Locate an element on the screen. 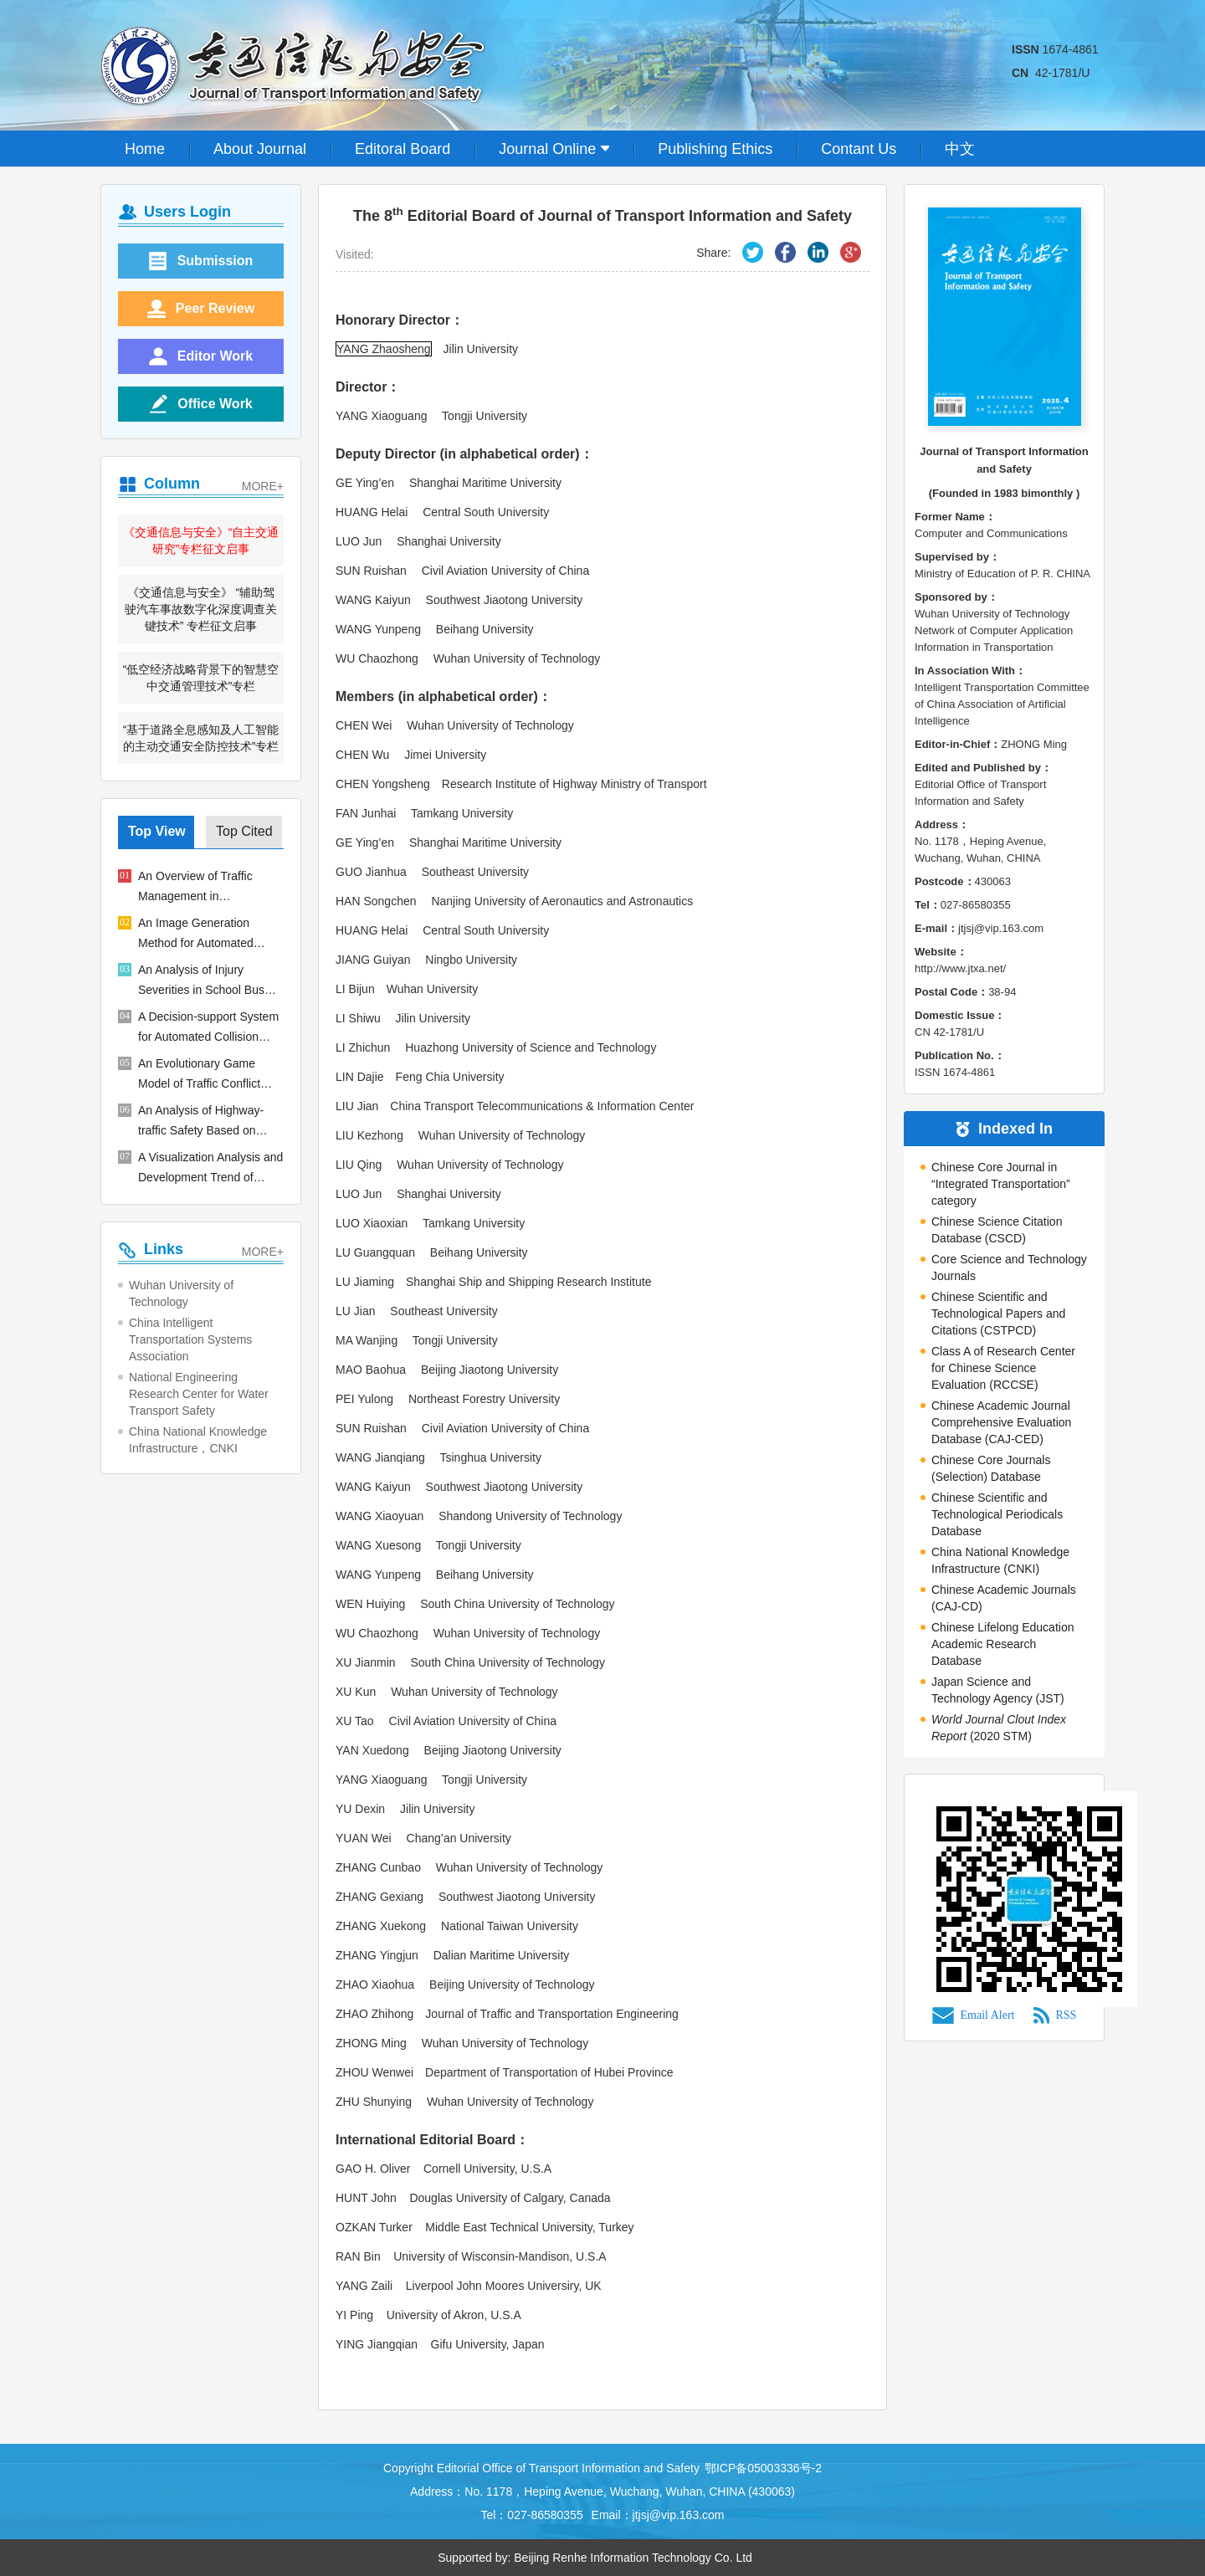  China Intelligent Transportation Systems Association is located at coordinates (190, 1339).